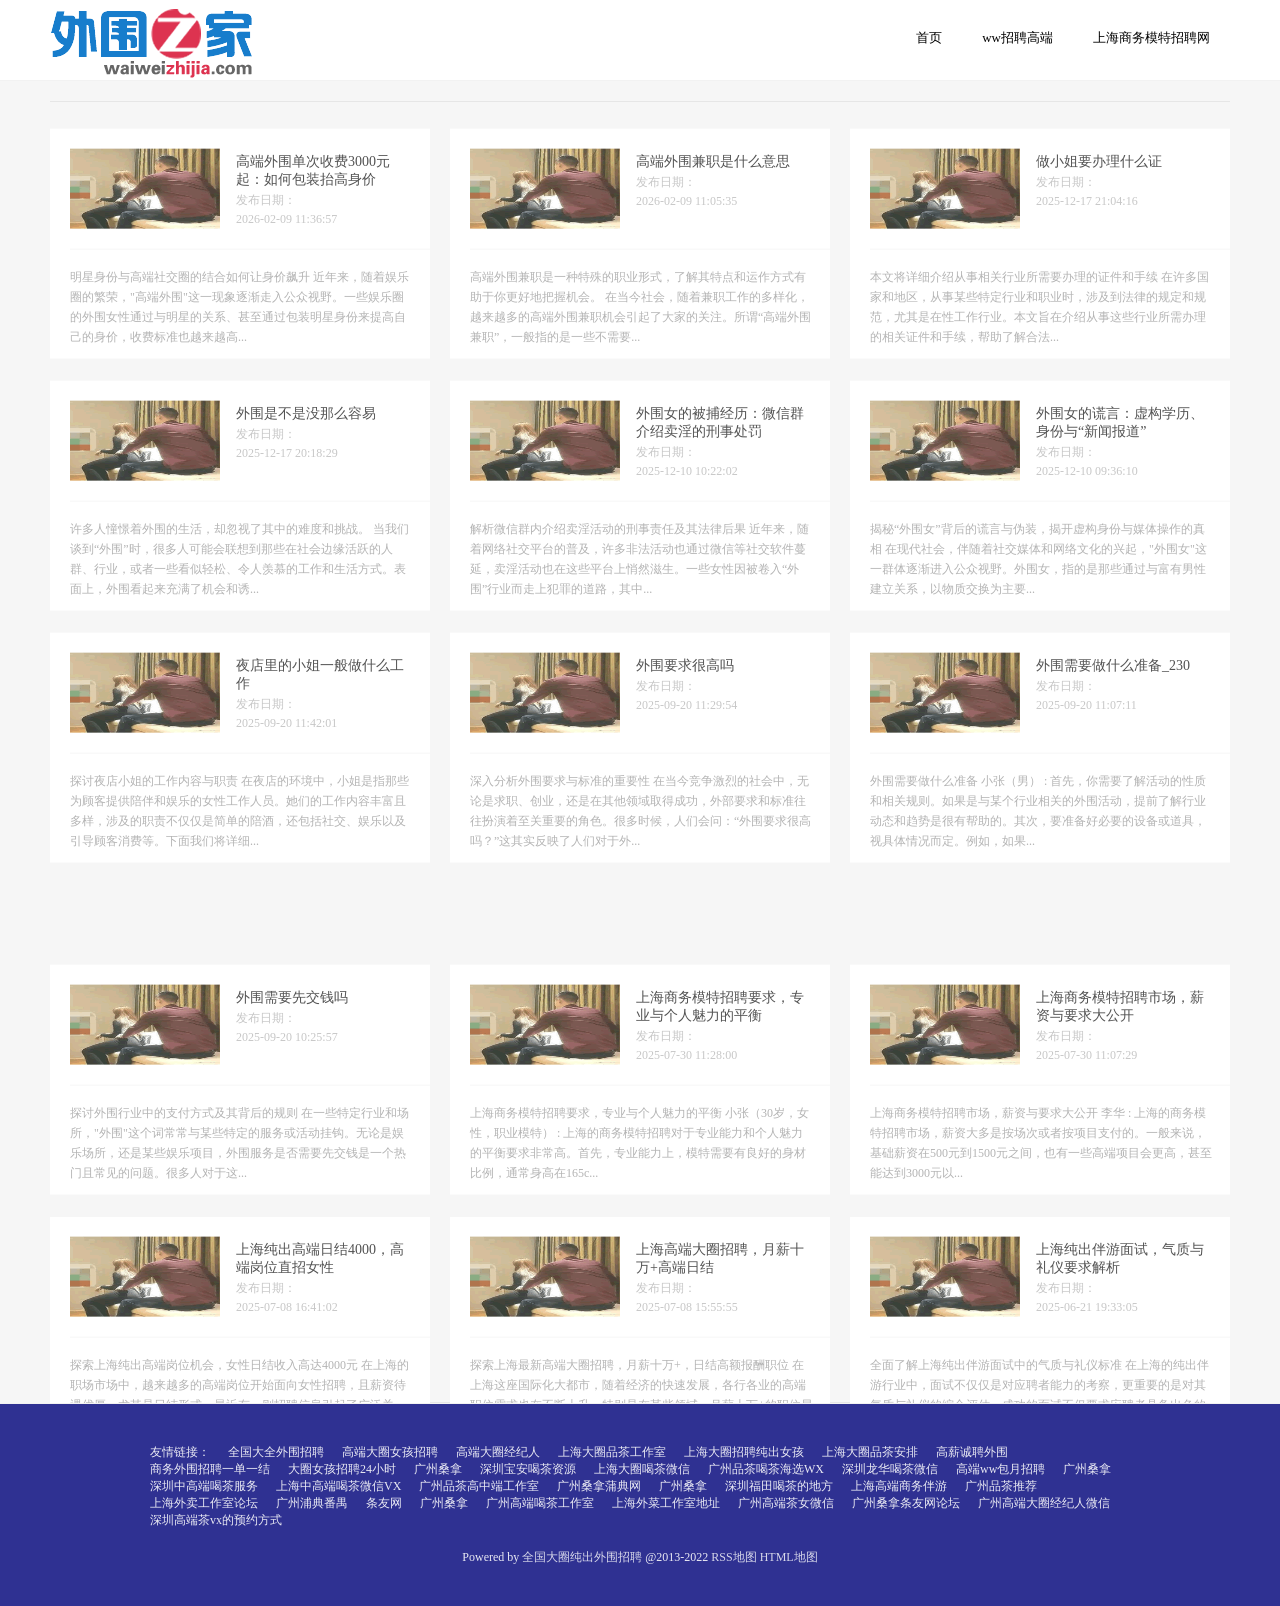 The width and height of the screenshot is (1280, 1606). Describe the element at coordinates (789, 1557) in the screenshot. I see `HTML地图` at that location.